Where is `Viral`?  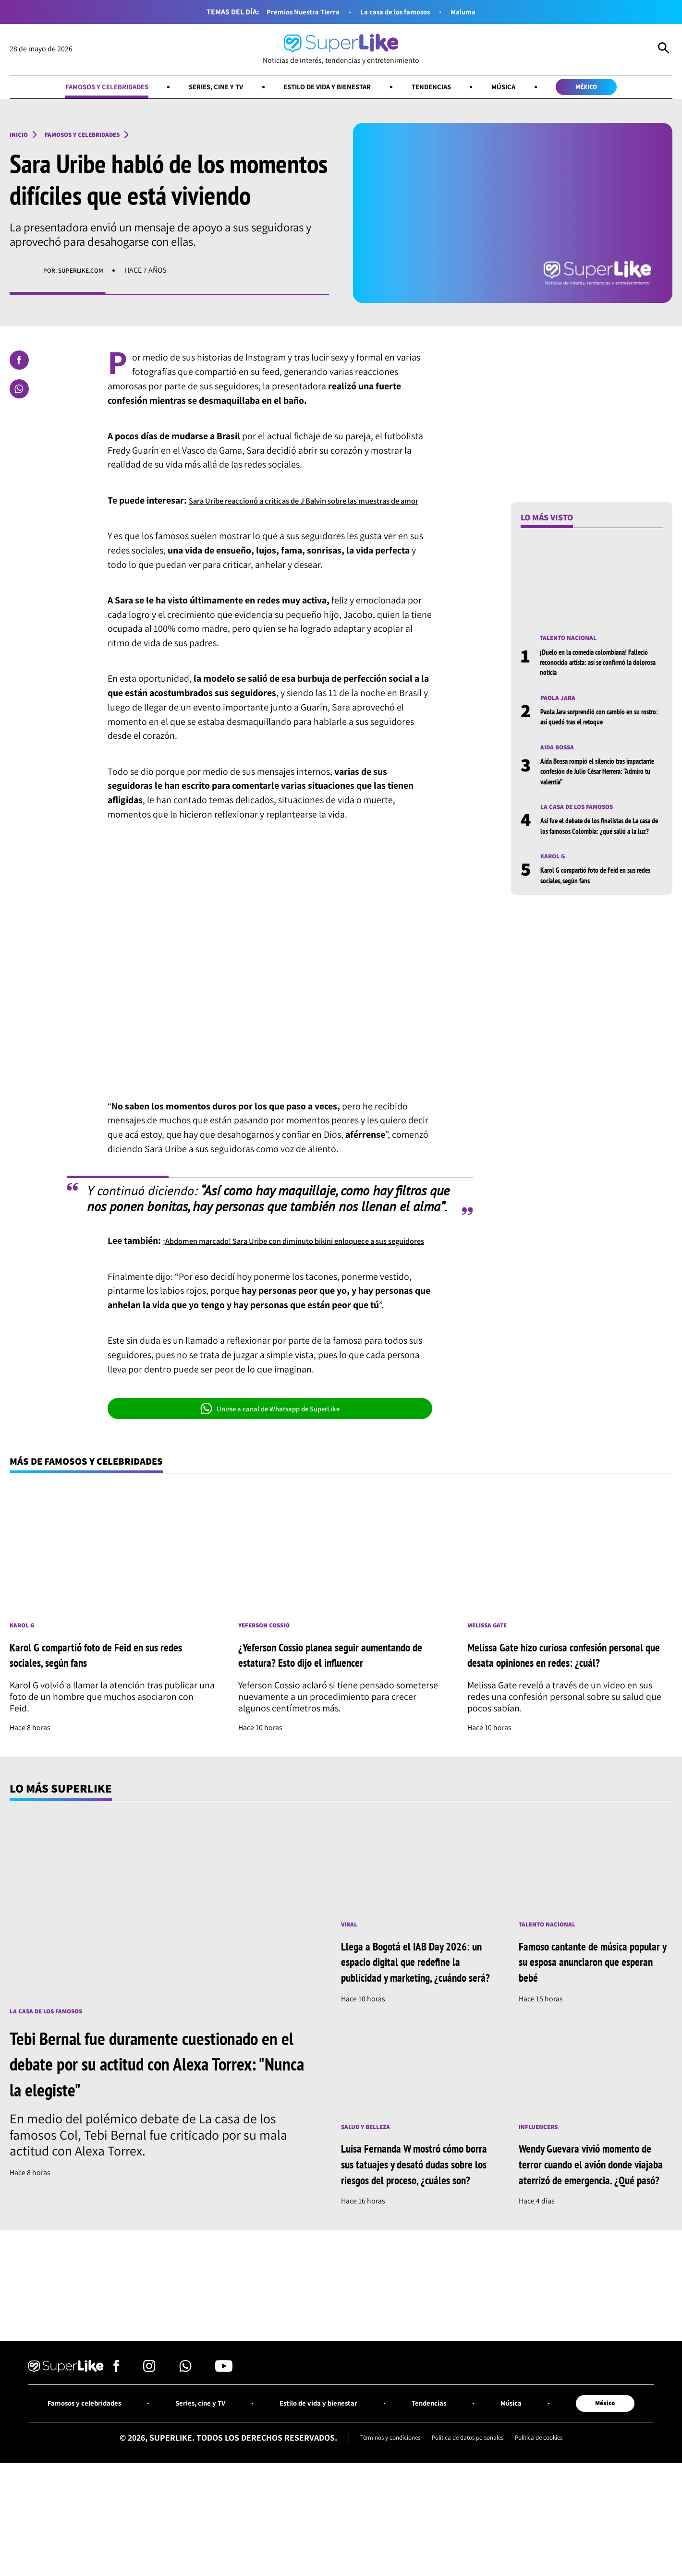 Viral is located at coordinates (351, 1976).